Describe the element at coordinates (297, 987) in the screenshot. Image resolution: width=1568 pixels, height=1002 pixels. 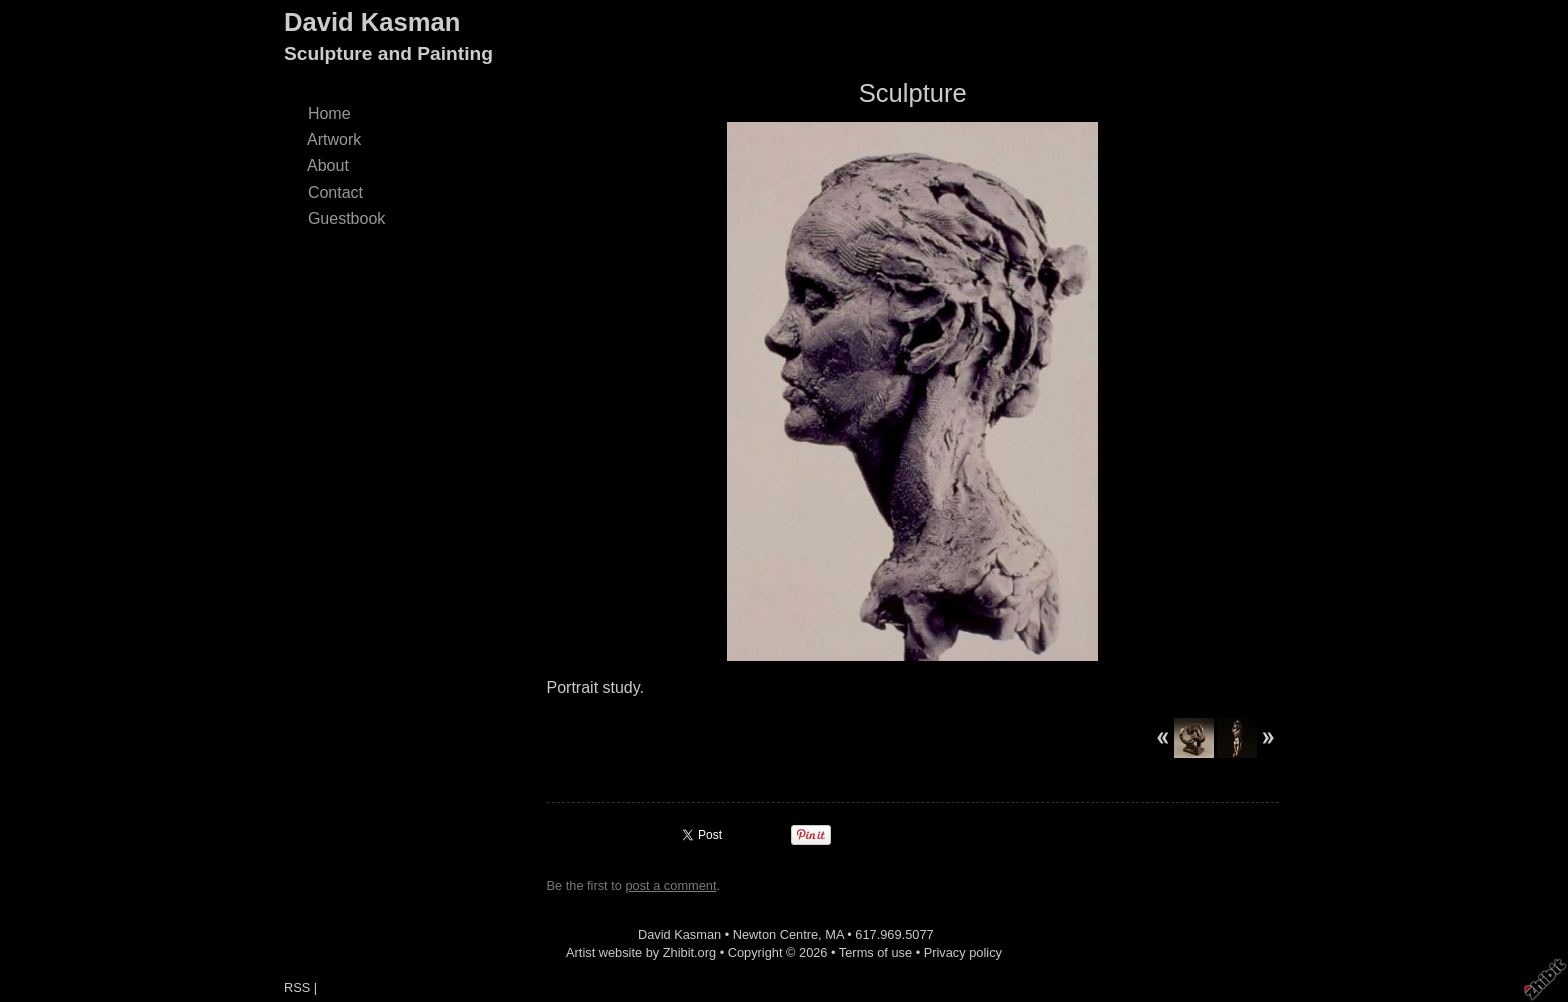
I see `RSS` at that location.